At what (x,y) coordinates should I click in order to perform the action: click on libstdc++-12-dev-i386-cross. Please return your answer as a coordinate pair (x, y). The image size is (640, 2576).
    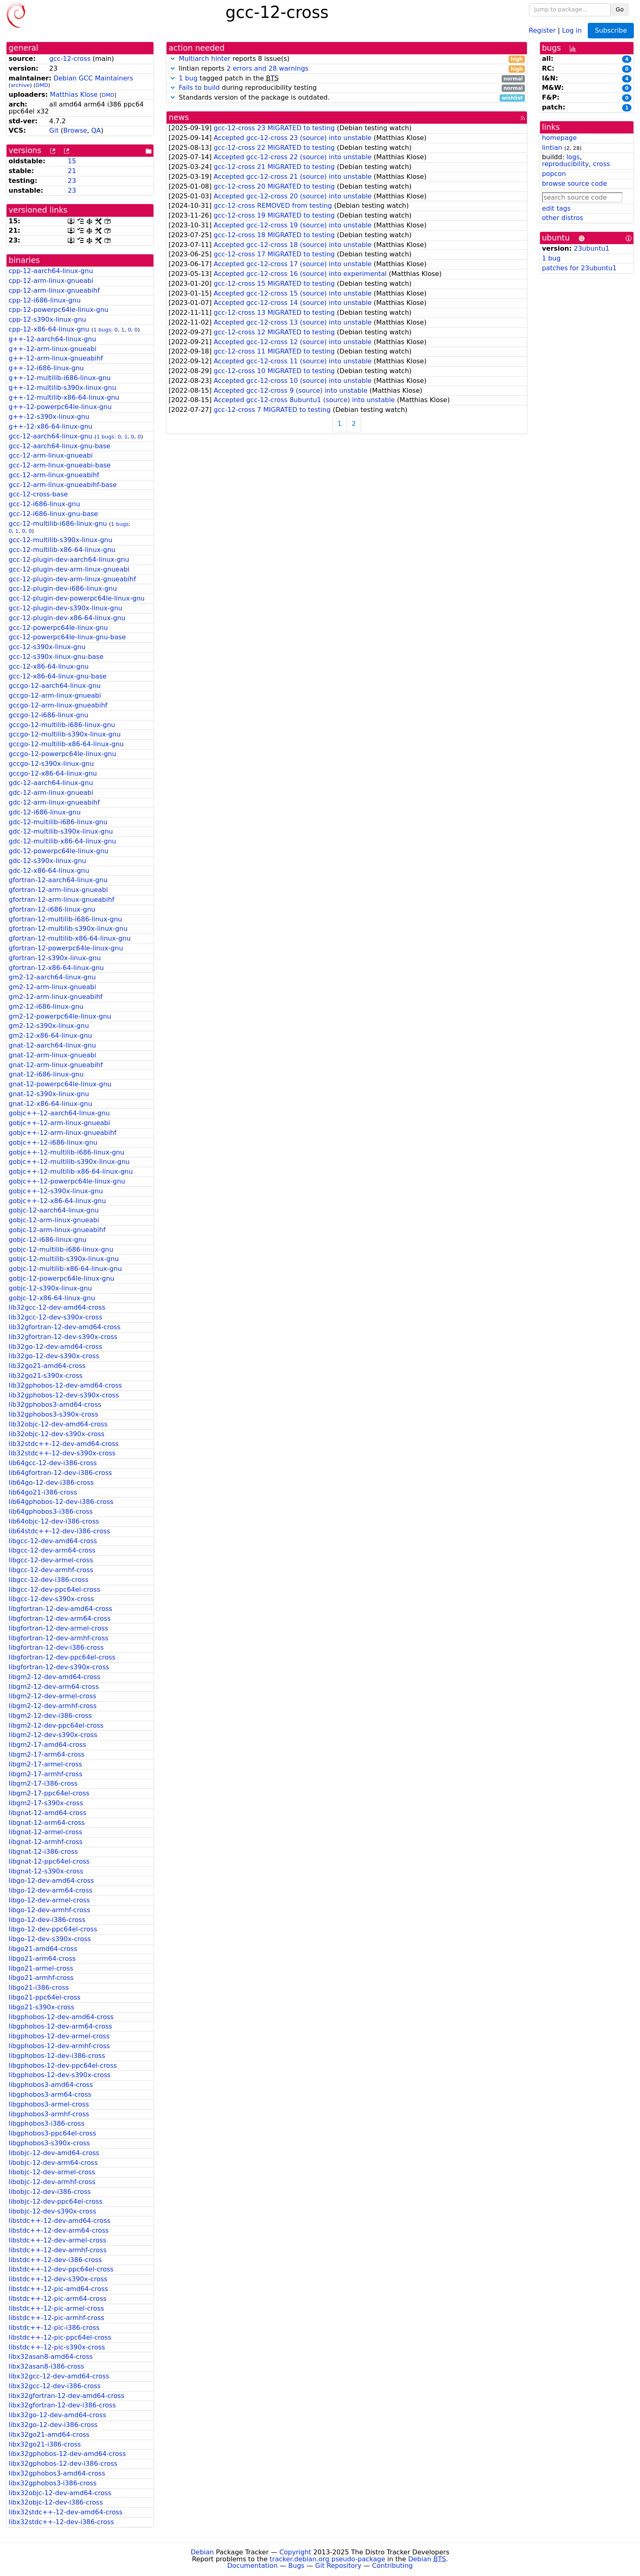
    Looking at the image, I should click on (55, 2260).